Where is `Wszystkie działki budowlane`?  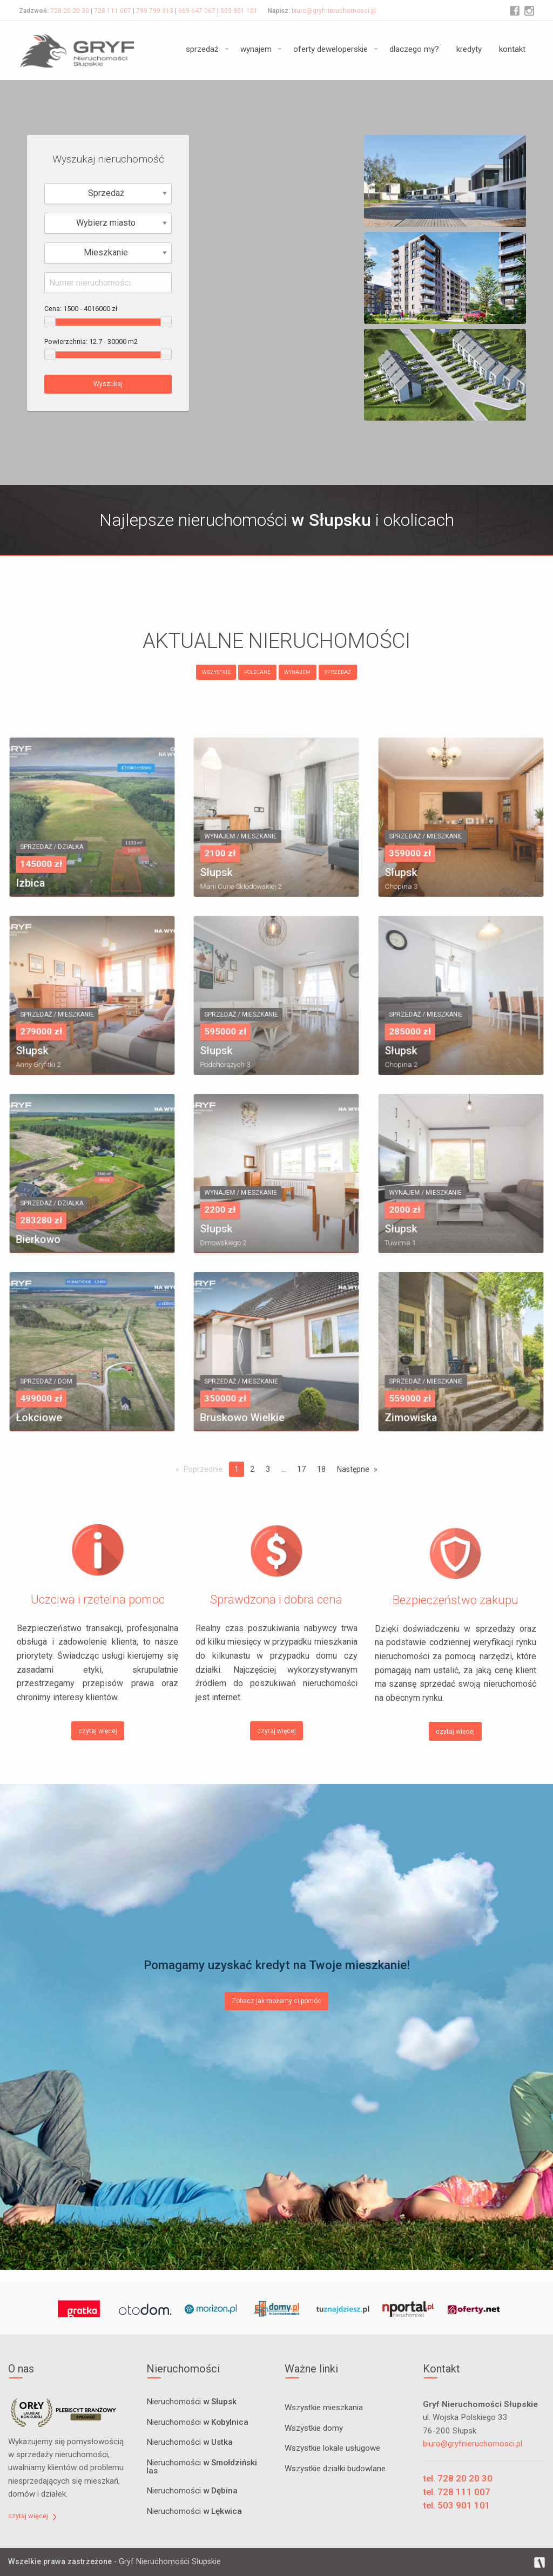 Wszystkie działki budowlane is located at coordinates (335, 2468).